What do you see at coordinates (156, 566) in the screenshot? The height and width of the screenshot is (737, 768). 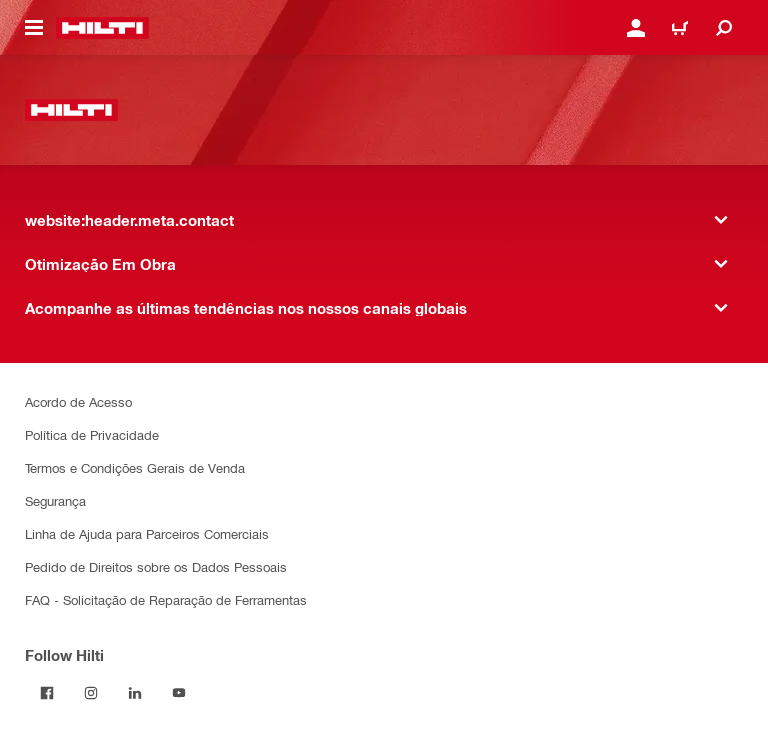 I see `Pedido de Direitos sobre os Dados Pessoais` at bounding box center [156, 566].